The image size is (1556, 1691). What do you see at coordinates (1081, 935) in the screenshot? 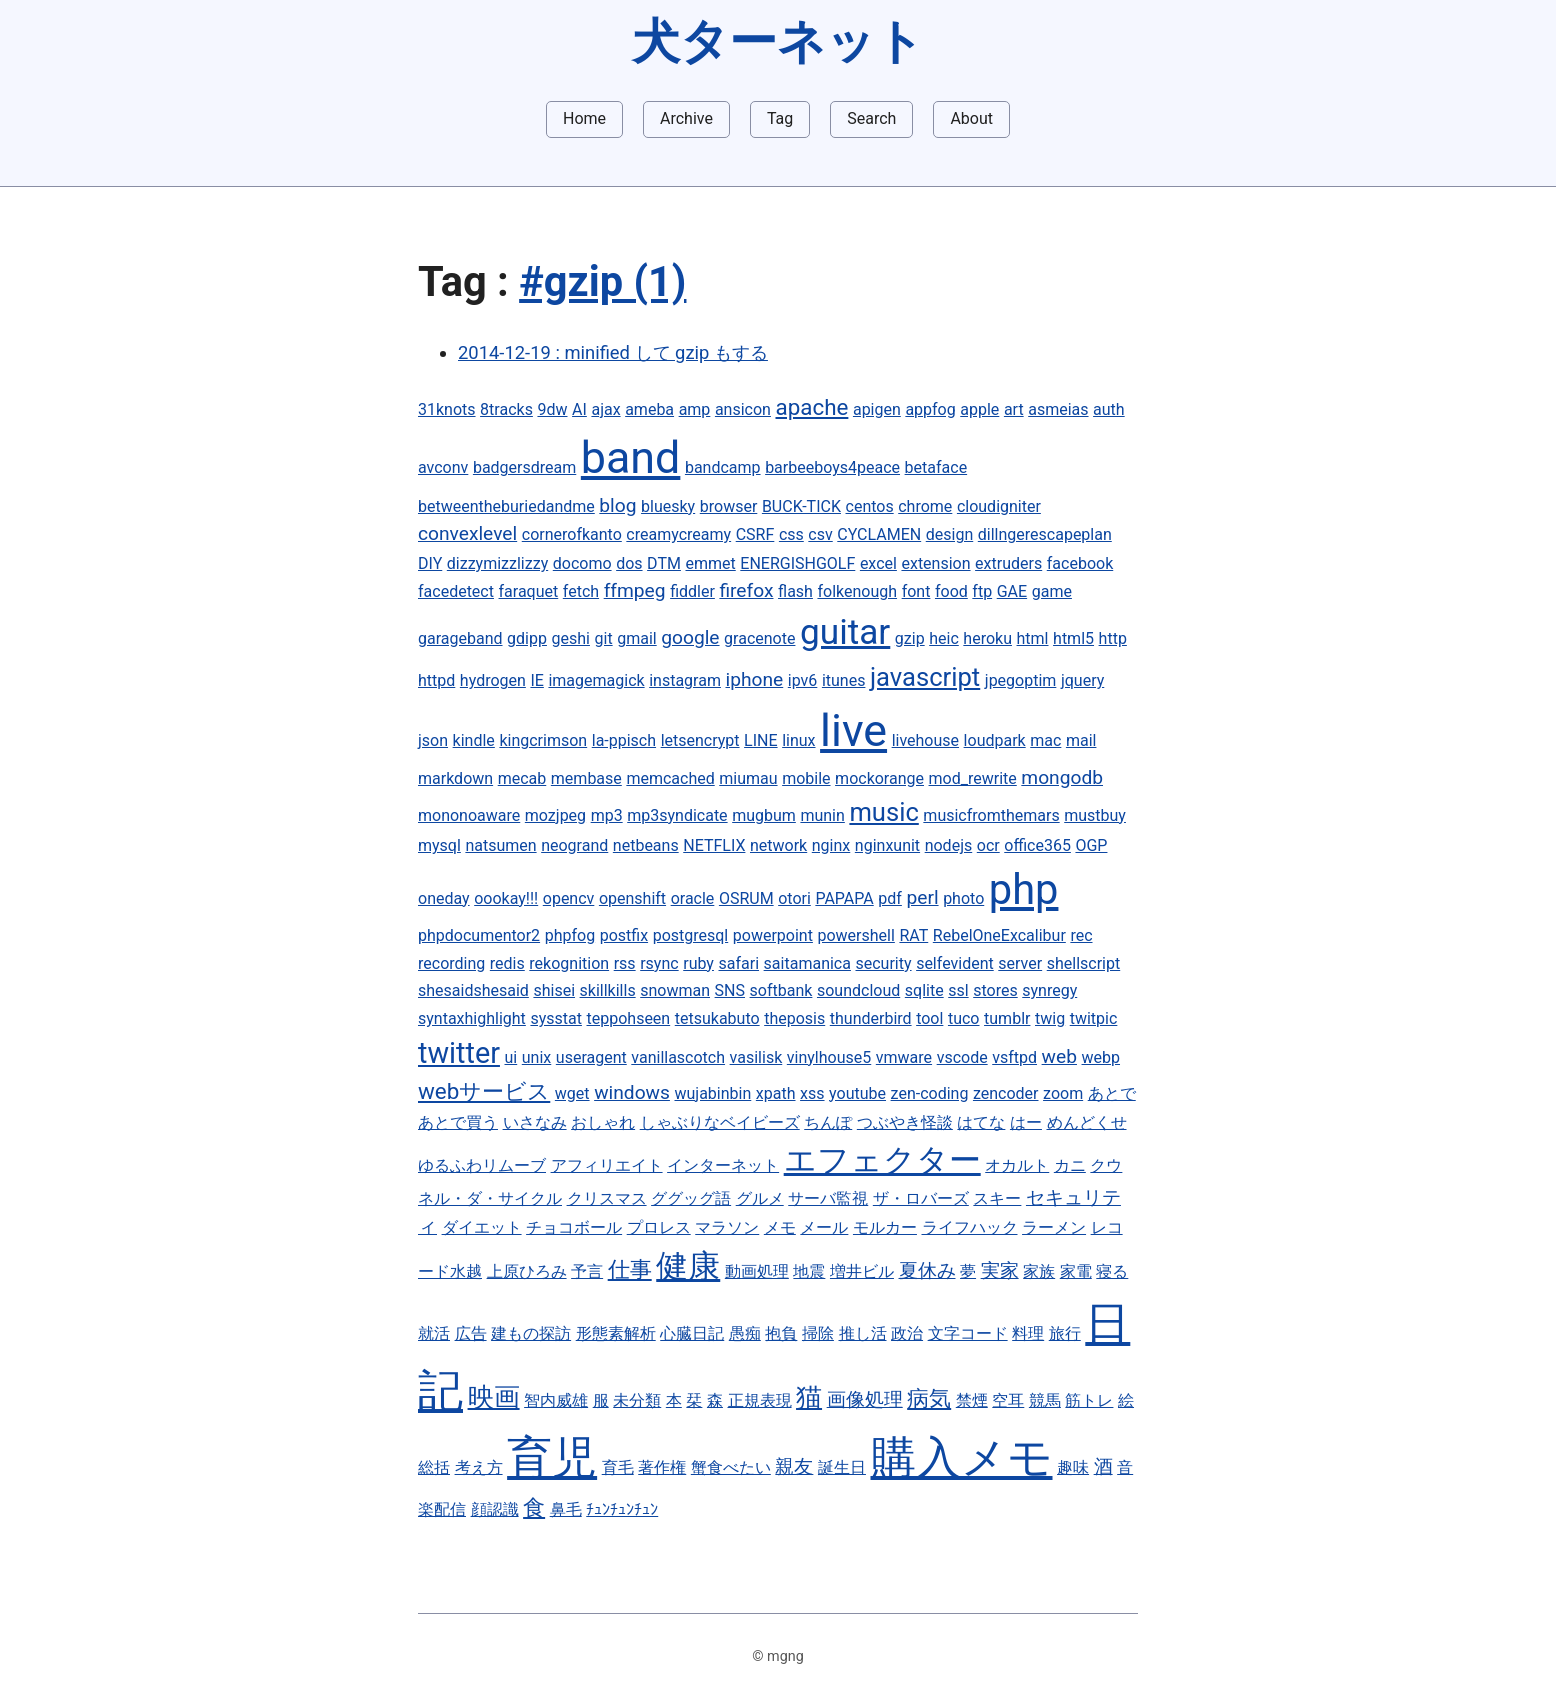
I see `rec` at bounding box center [1081, 935].